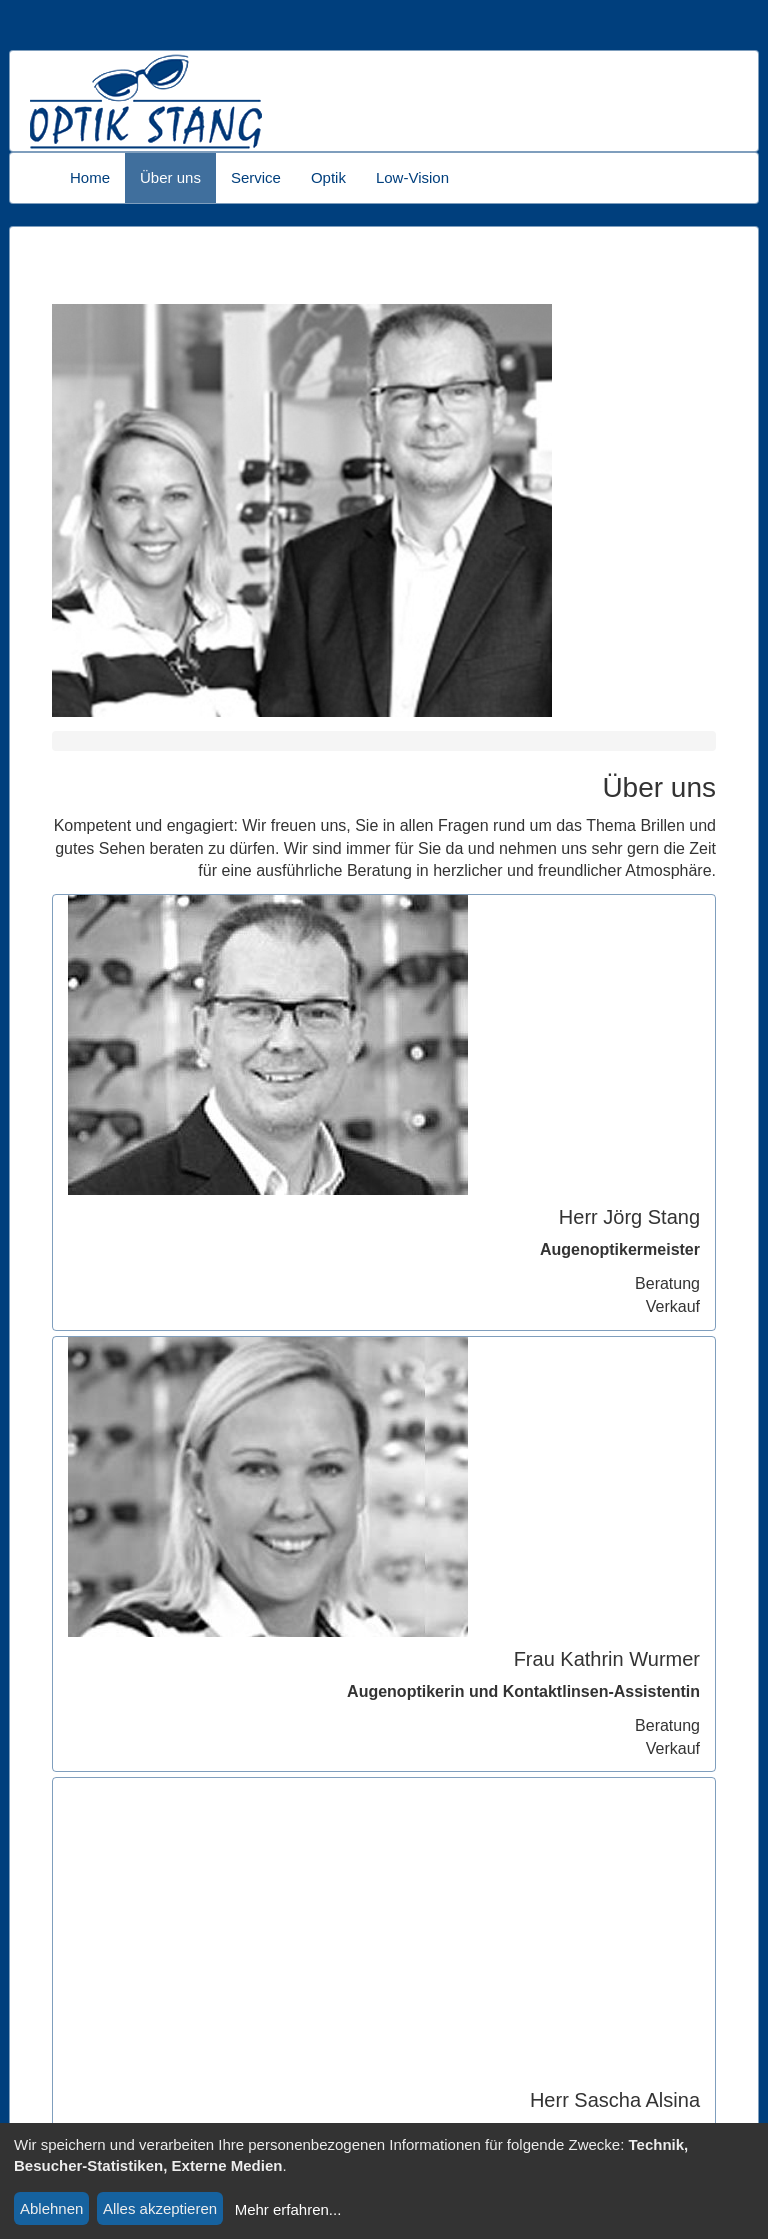 The image size is (768, 2239). I want to click on Mehr erfahren..., so click(288, 2209).